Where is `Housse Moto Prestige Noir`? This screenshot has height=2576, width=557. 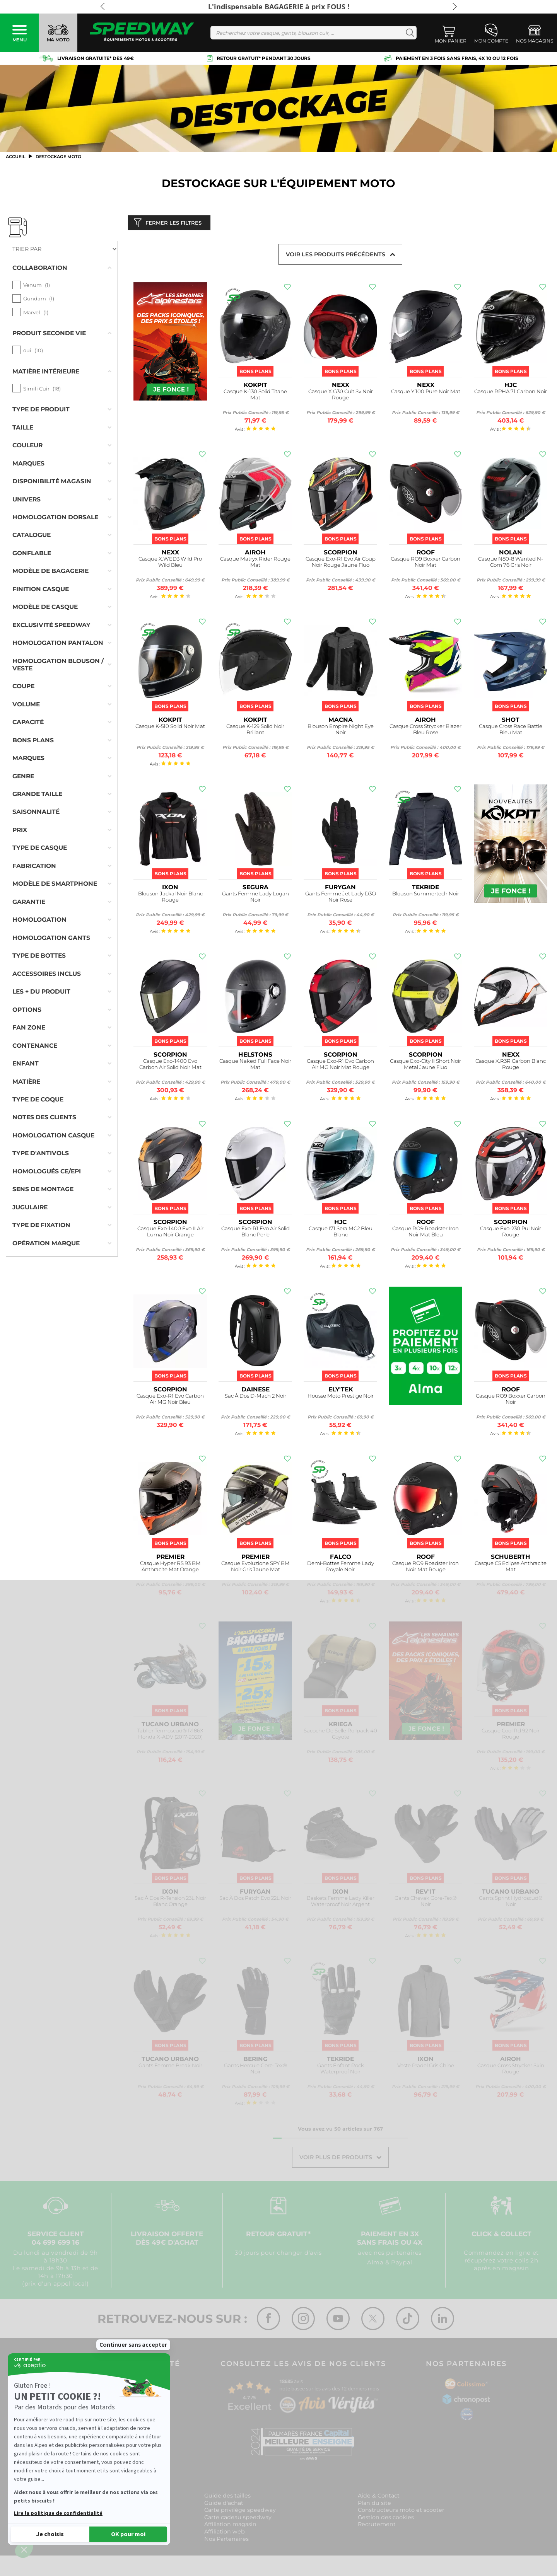
Housse Moto Prestige Noir is located at coordinates (341, 1397).